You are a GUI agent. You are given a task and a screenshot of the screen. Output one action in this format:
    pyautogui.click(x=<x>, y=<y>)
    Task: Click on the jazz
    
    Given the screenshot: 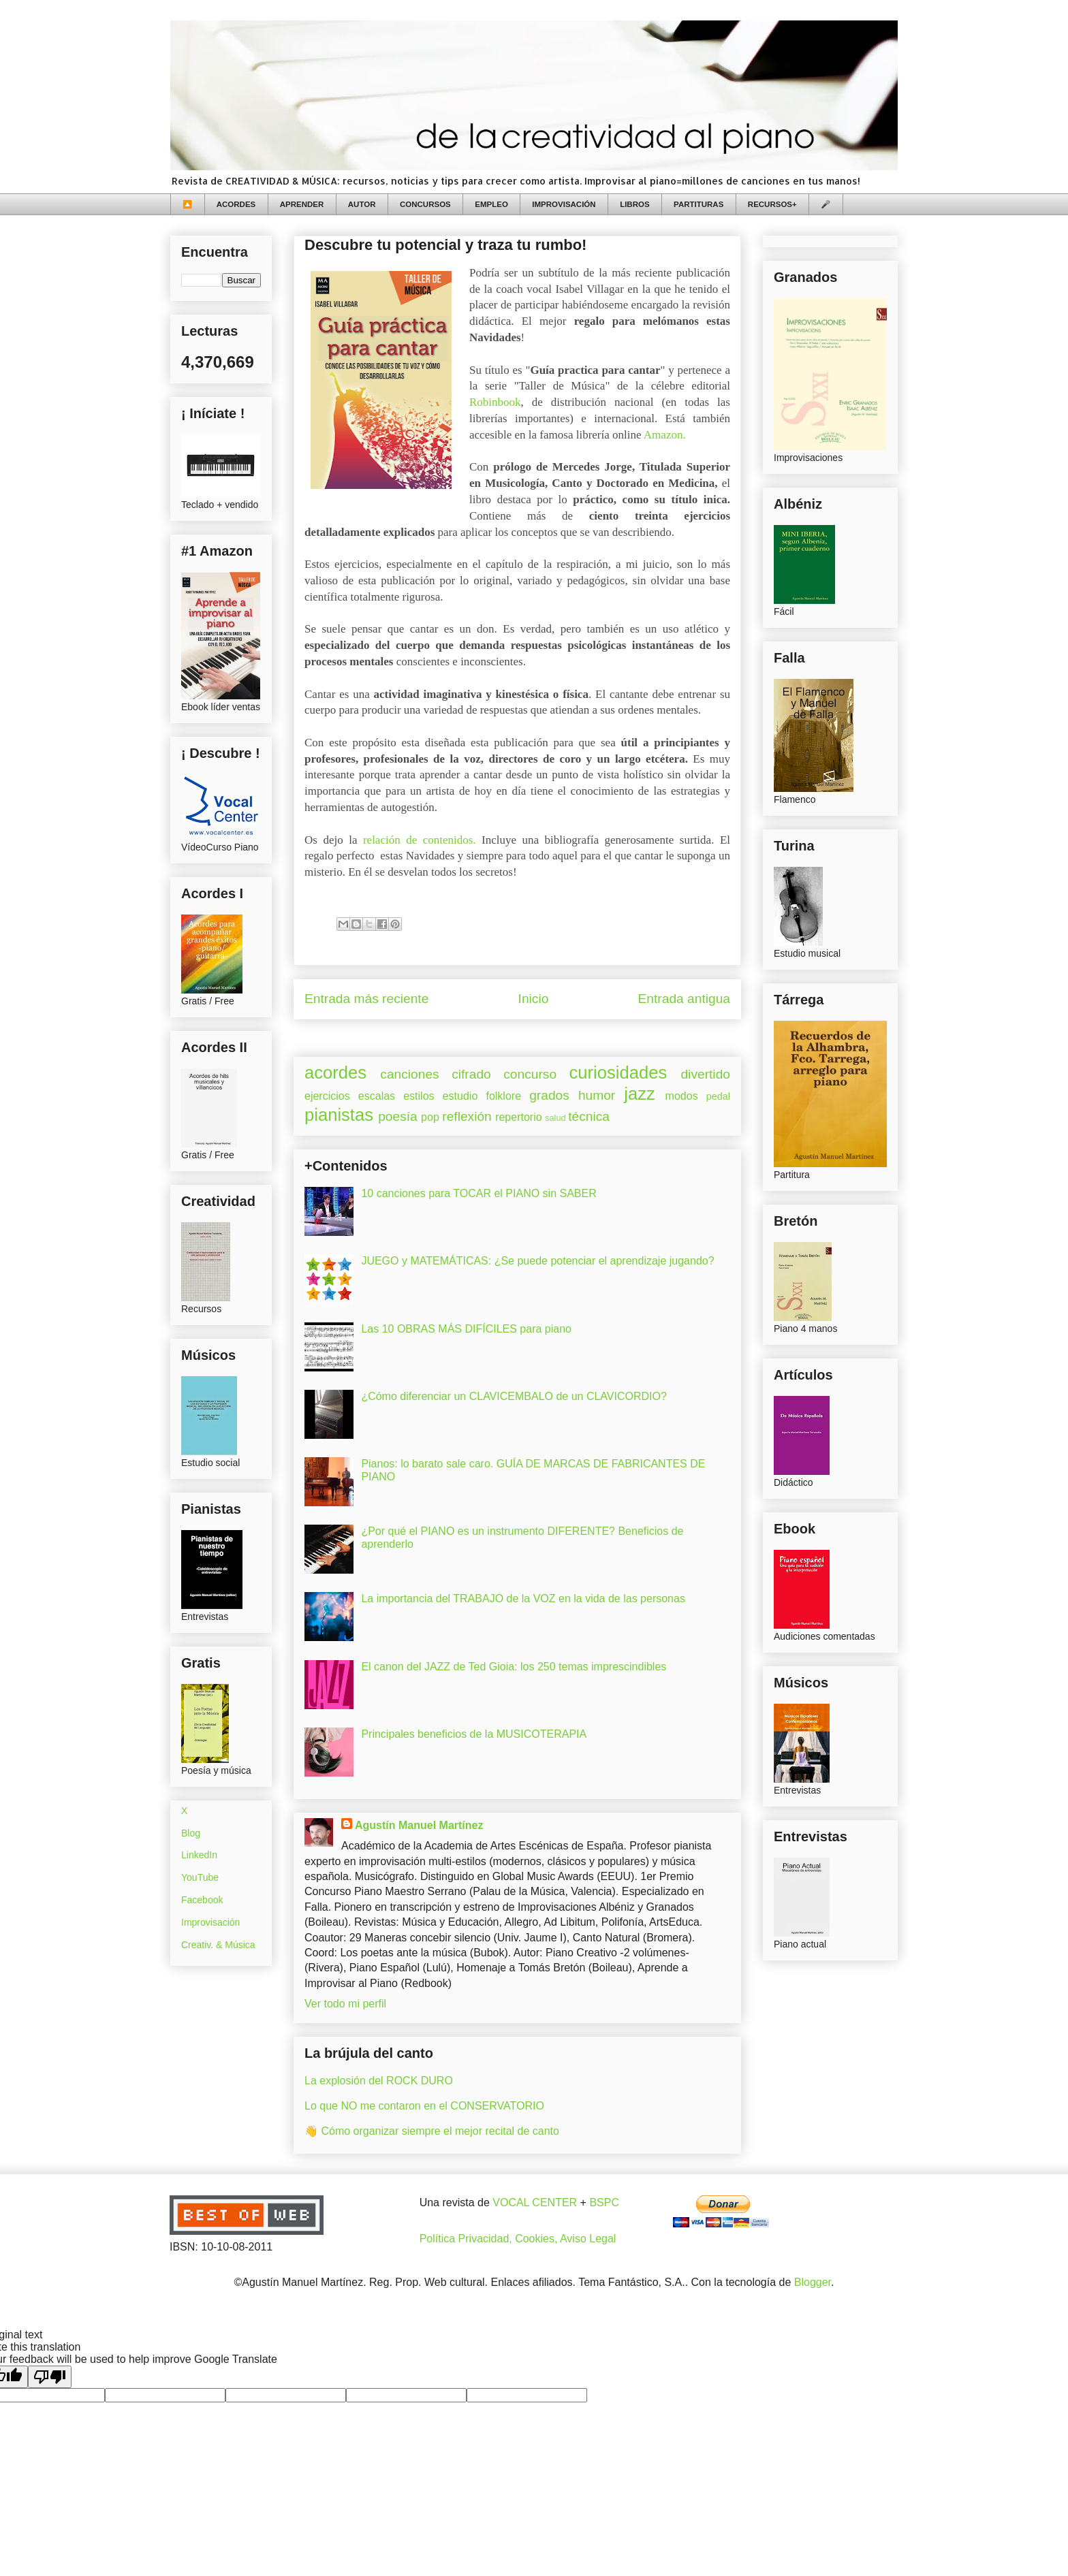 What is the action you would take?
    pyautogui.click(x=639, y=1093)
    